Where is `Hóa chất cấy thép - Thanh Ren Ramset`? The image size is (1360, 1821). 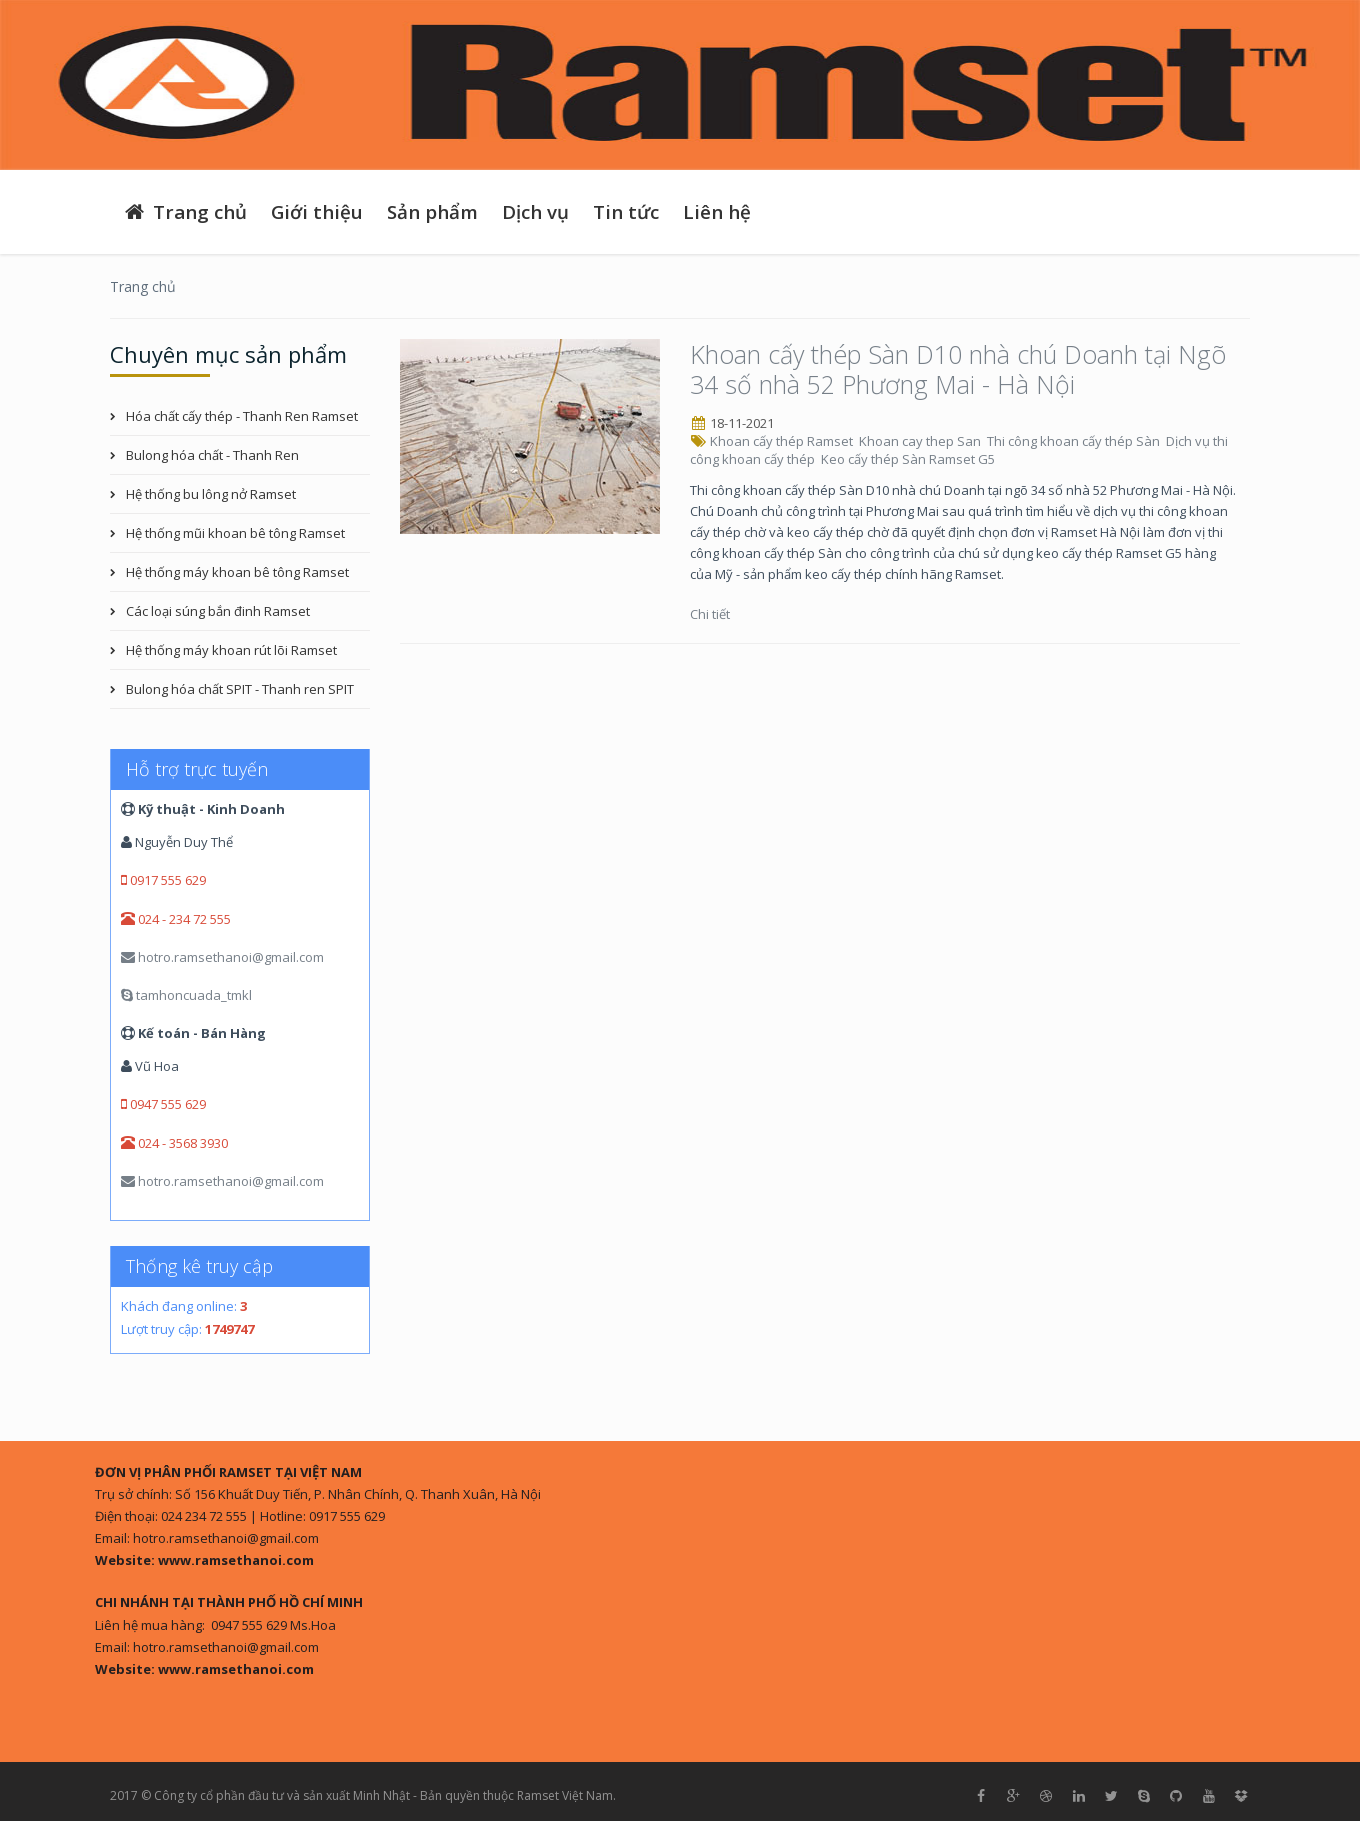 Hóa chất cấy thép - Thanh Ren Ramset is located at coordinates (242, 416).